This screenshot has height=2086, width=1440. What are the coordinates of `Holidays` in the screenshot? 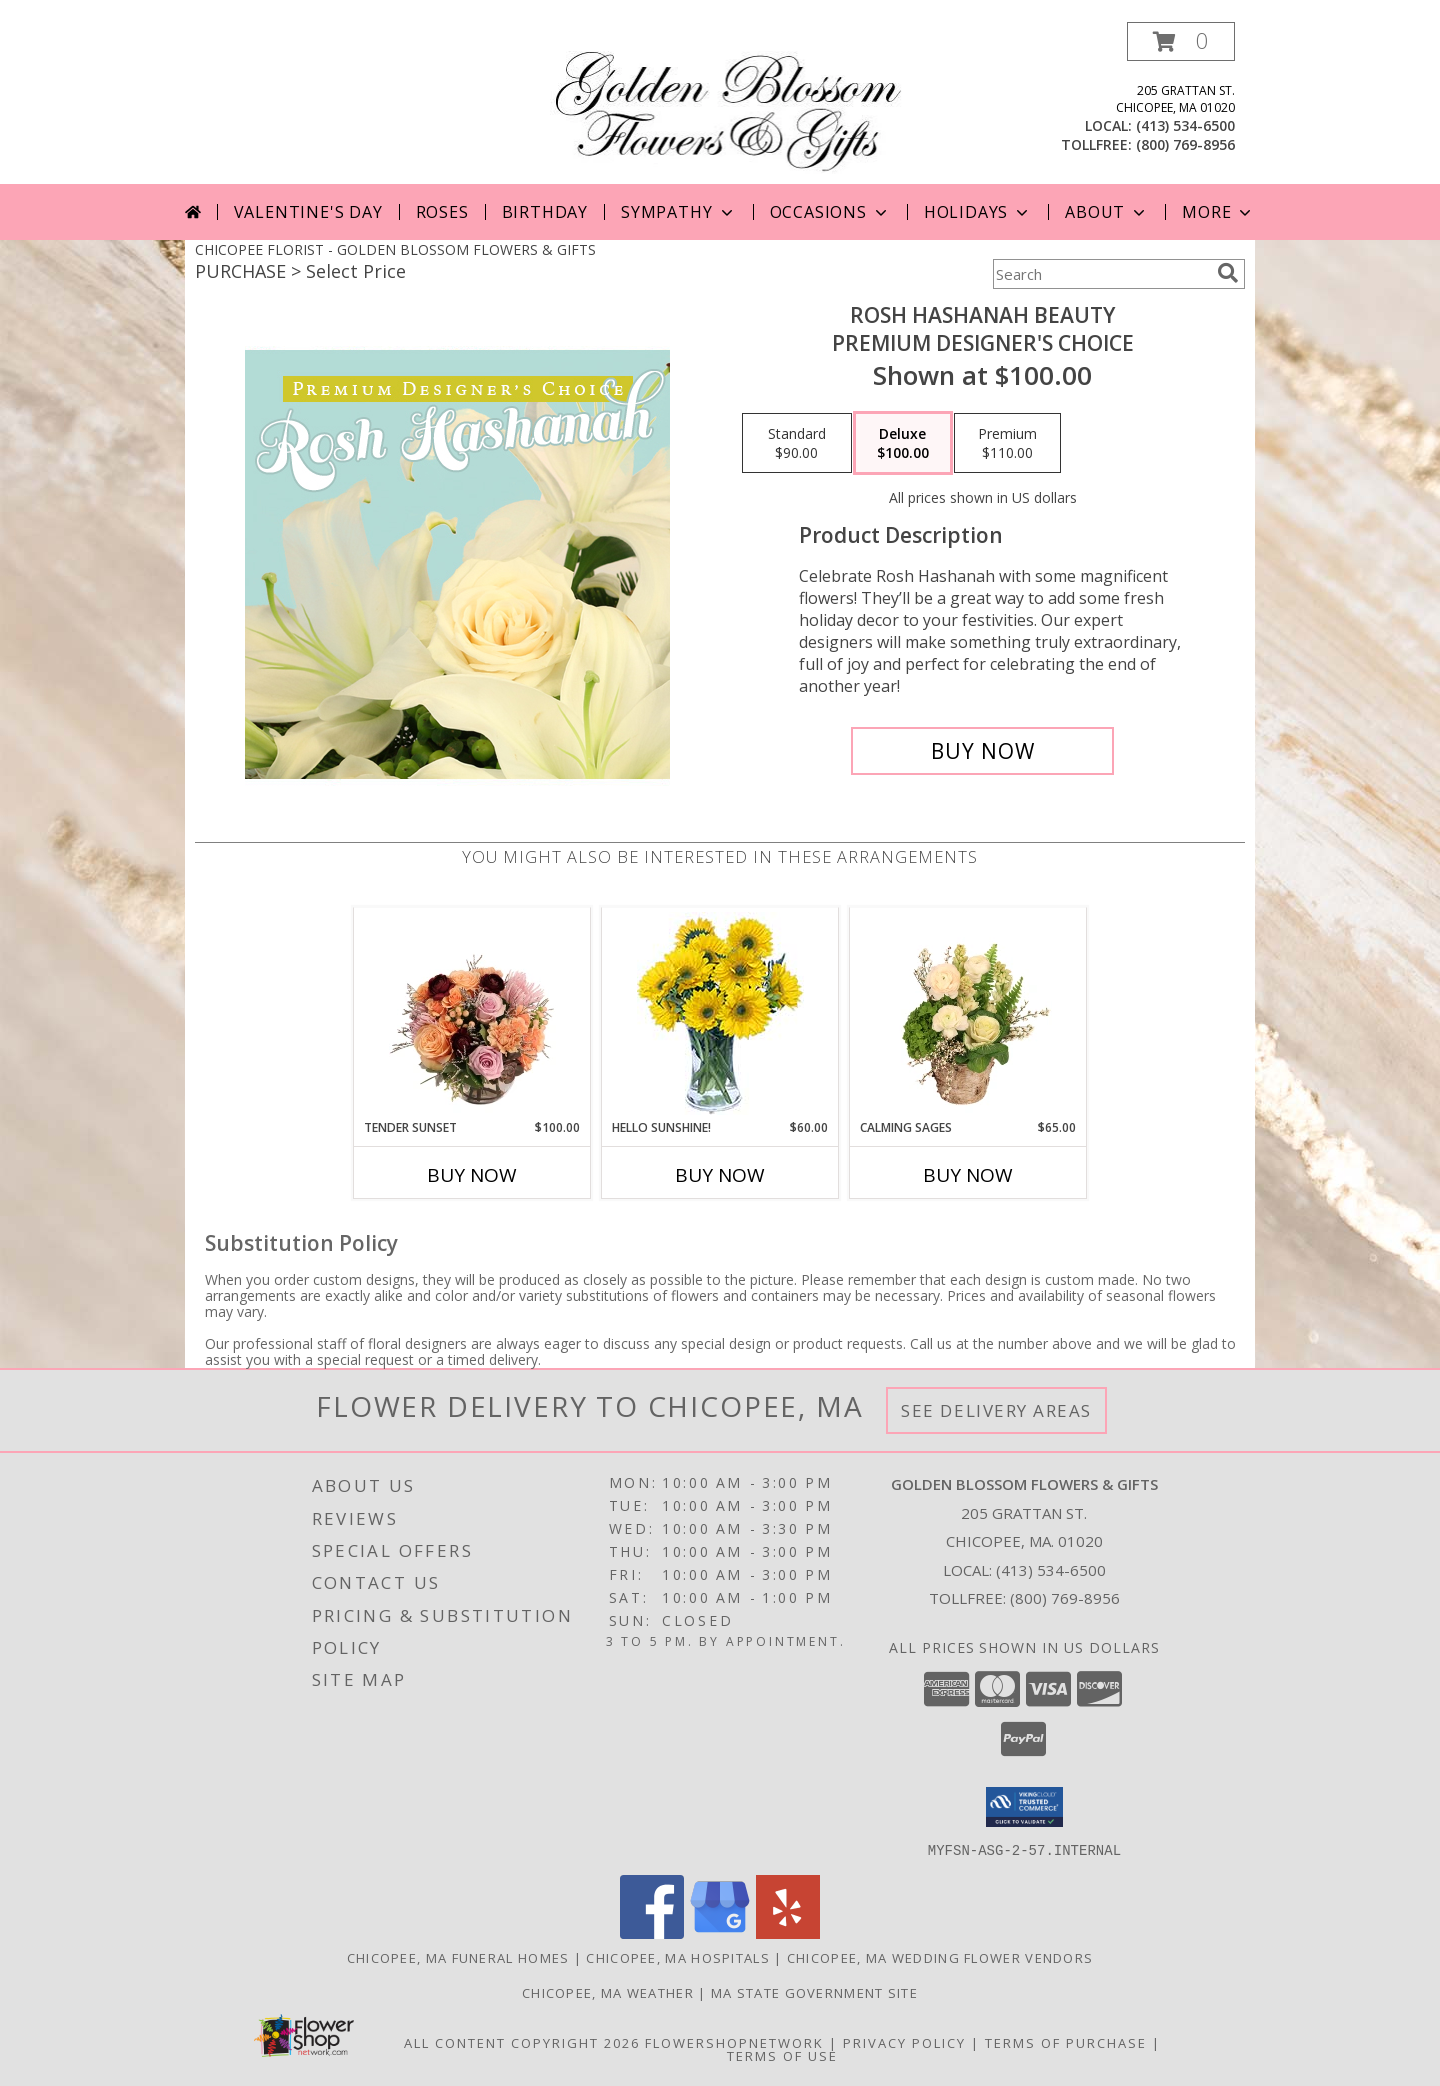 It's located at (978, 212).